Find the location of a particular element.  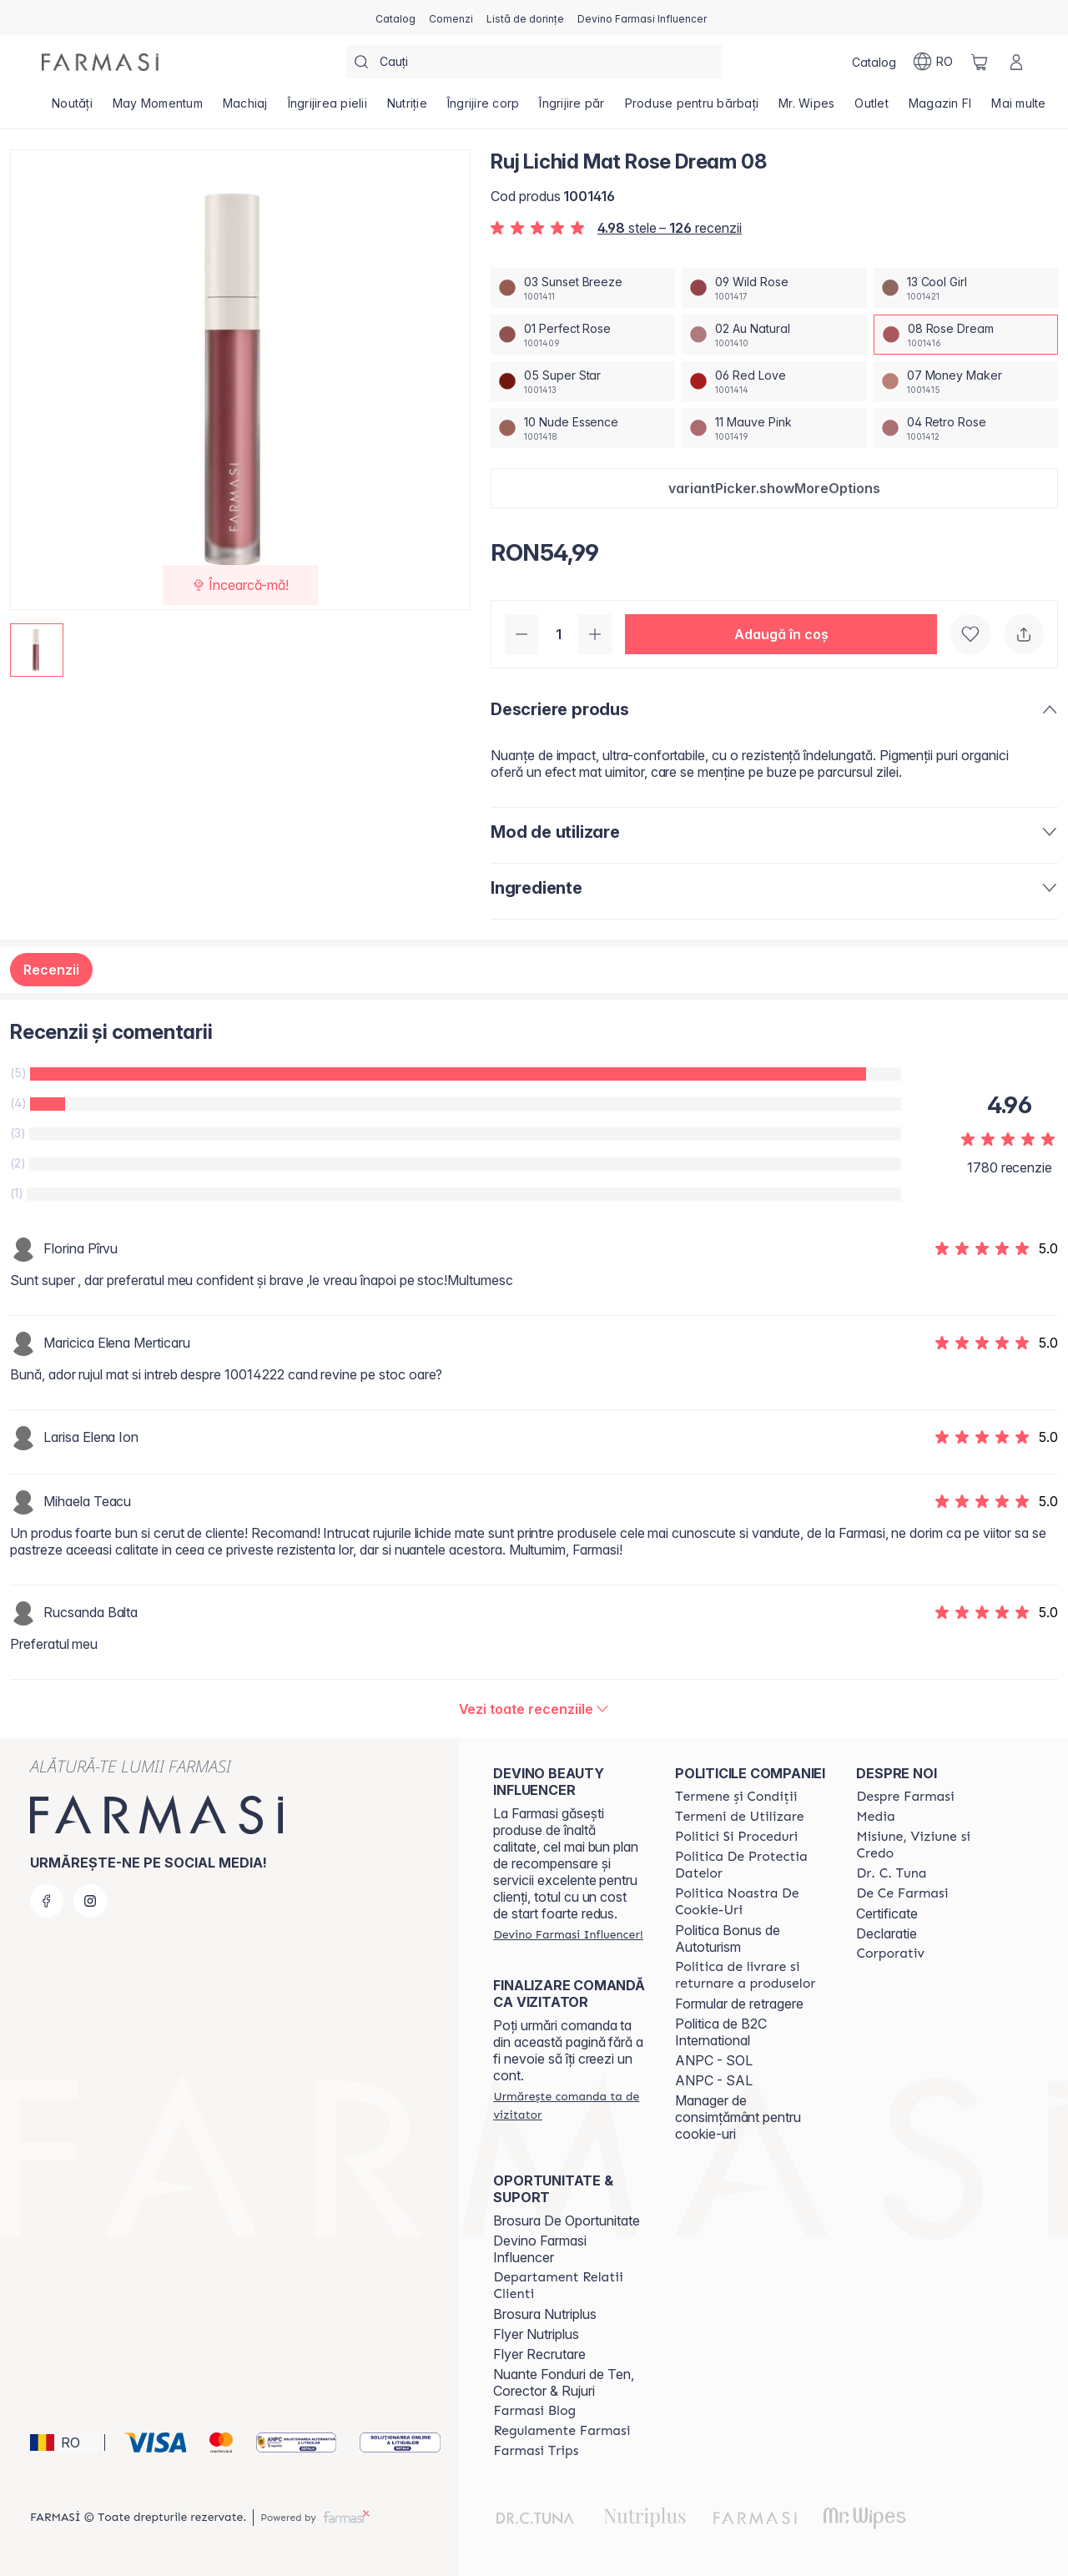

ANPC - SAL is located at coordinates (714, 2080).